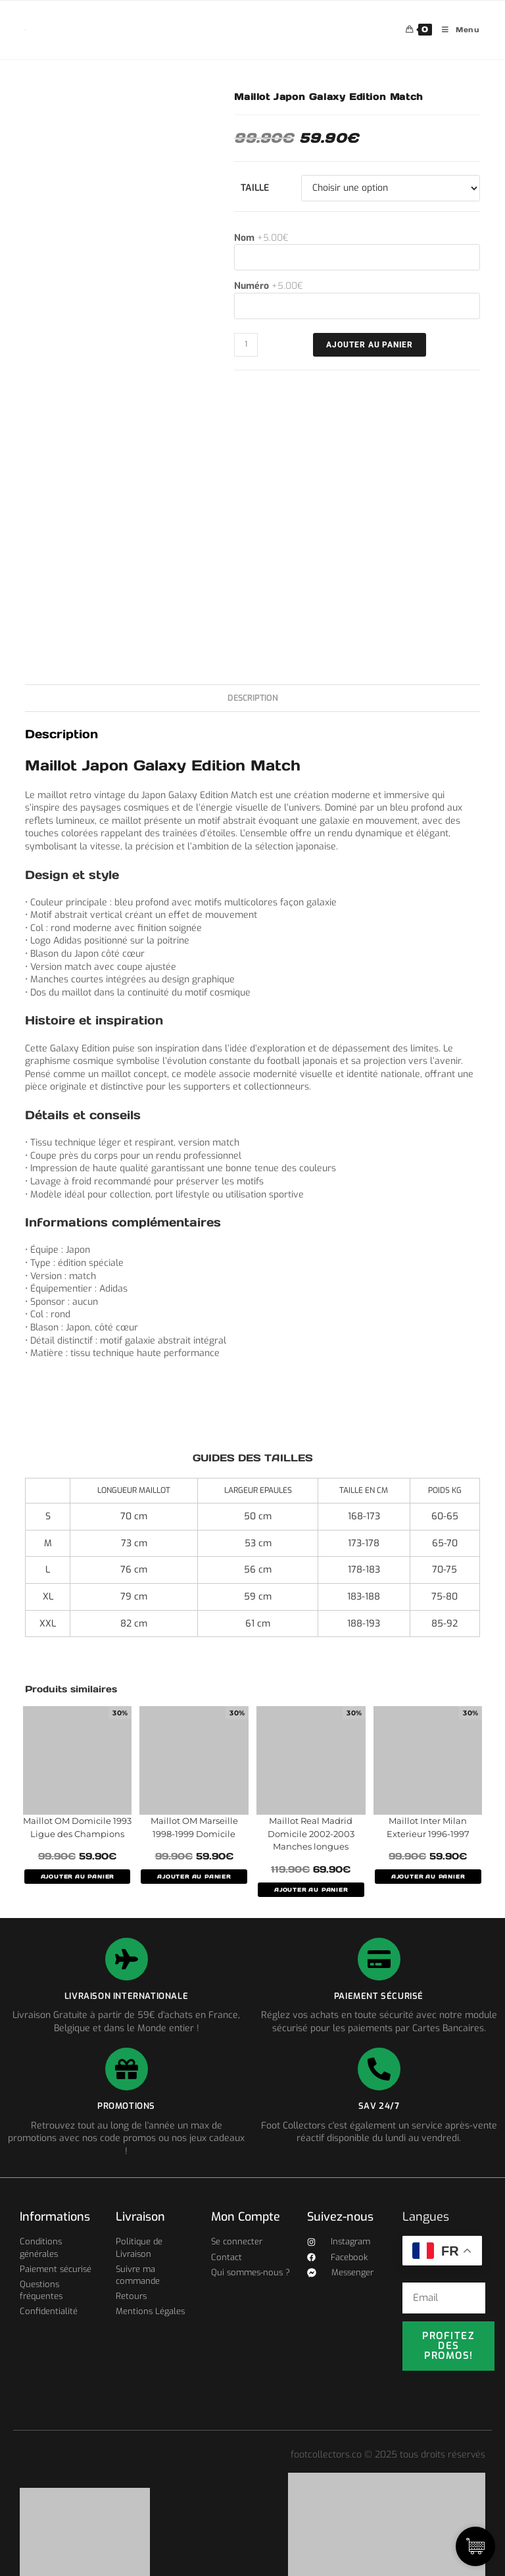 Image resolution: width=505 pixels, height=2576 pixels. I want to click on Maillot OM Domicile 1993 Ligue des Champions, so click(77, 1827).